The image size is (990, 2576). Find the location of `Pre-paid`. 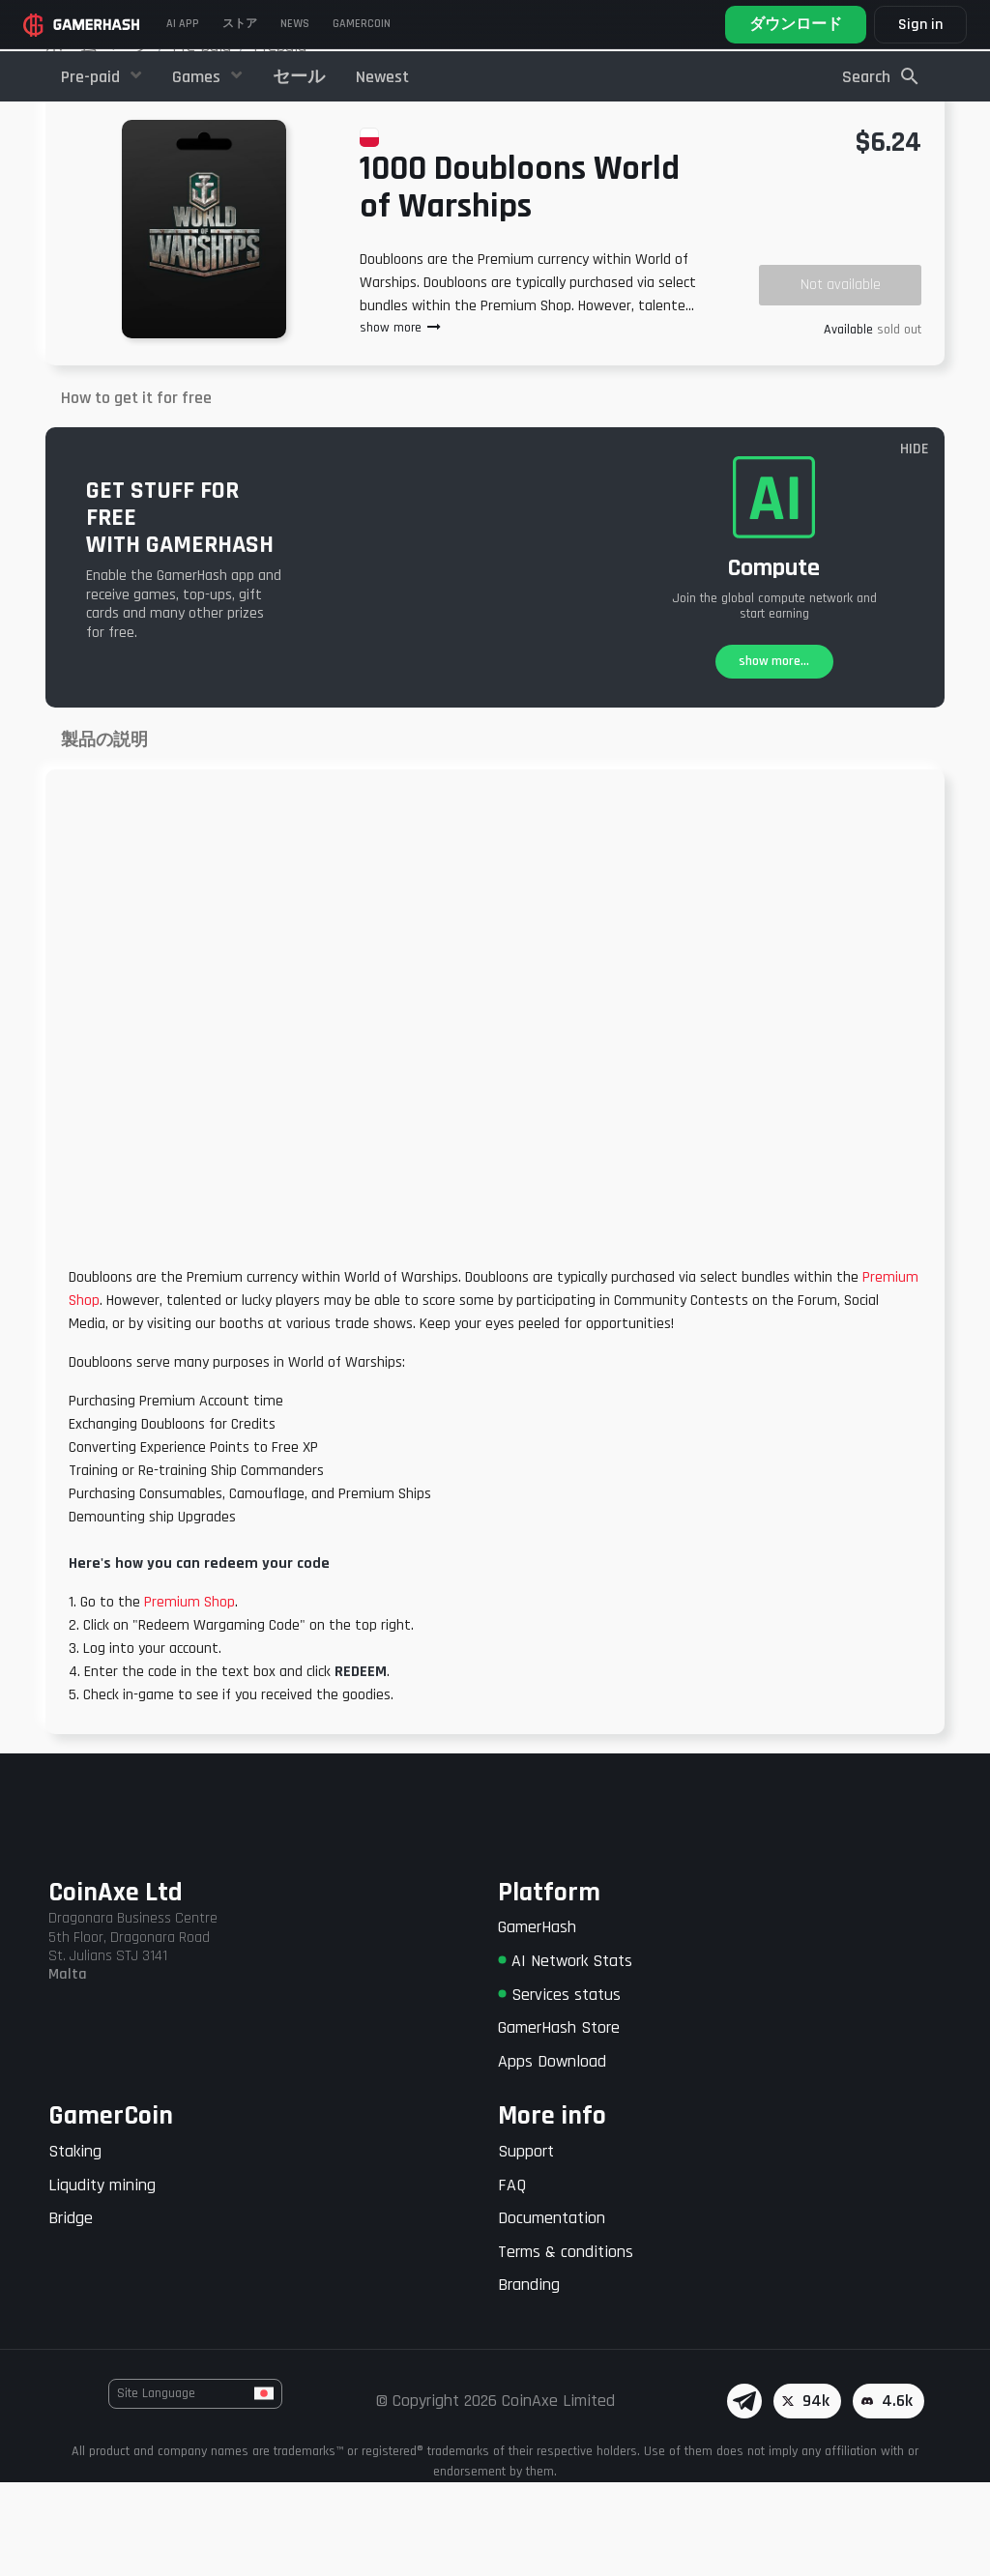

Pre-paid is located at coordinates (92, 77).